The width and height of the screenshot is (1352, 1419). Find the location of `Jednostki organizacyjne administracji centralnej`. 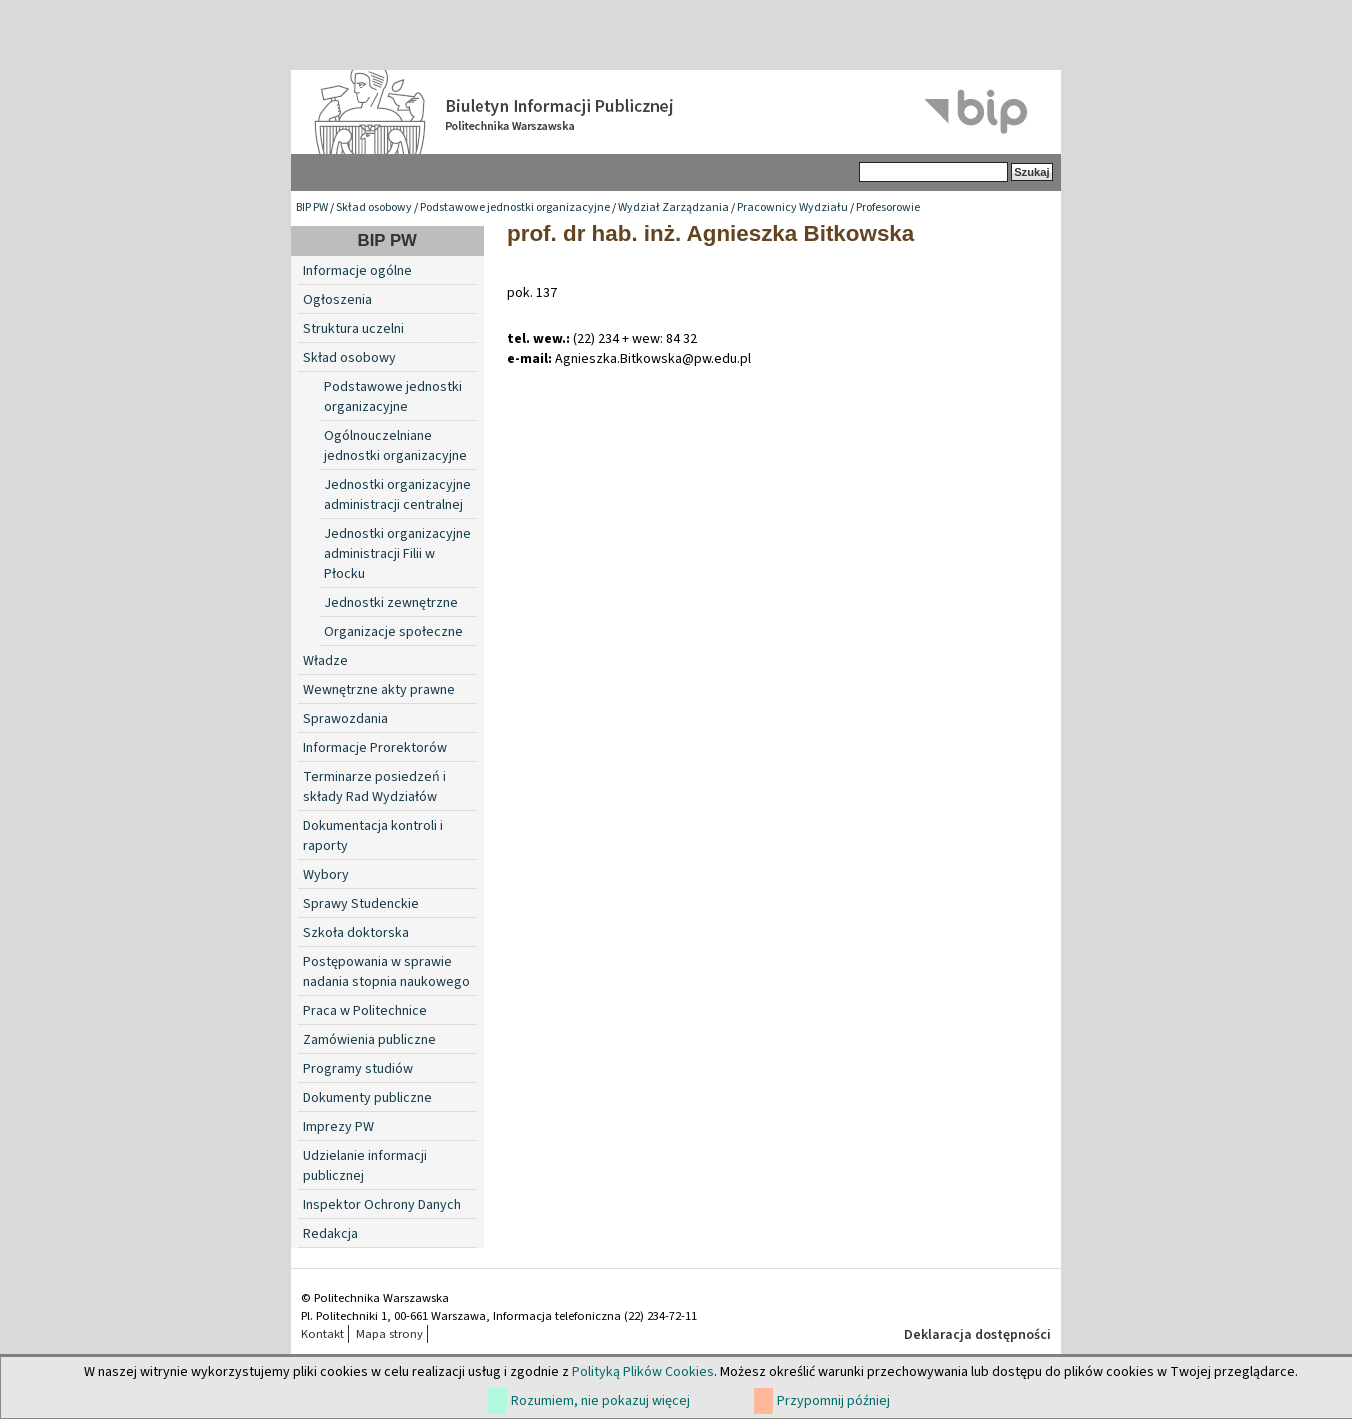

Jednostki organizacyjne administracji centralnej is located at coordinates (397, 495).